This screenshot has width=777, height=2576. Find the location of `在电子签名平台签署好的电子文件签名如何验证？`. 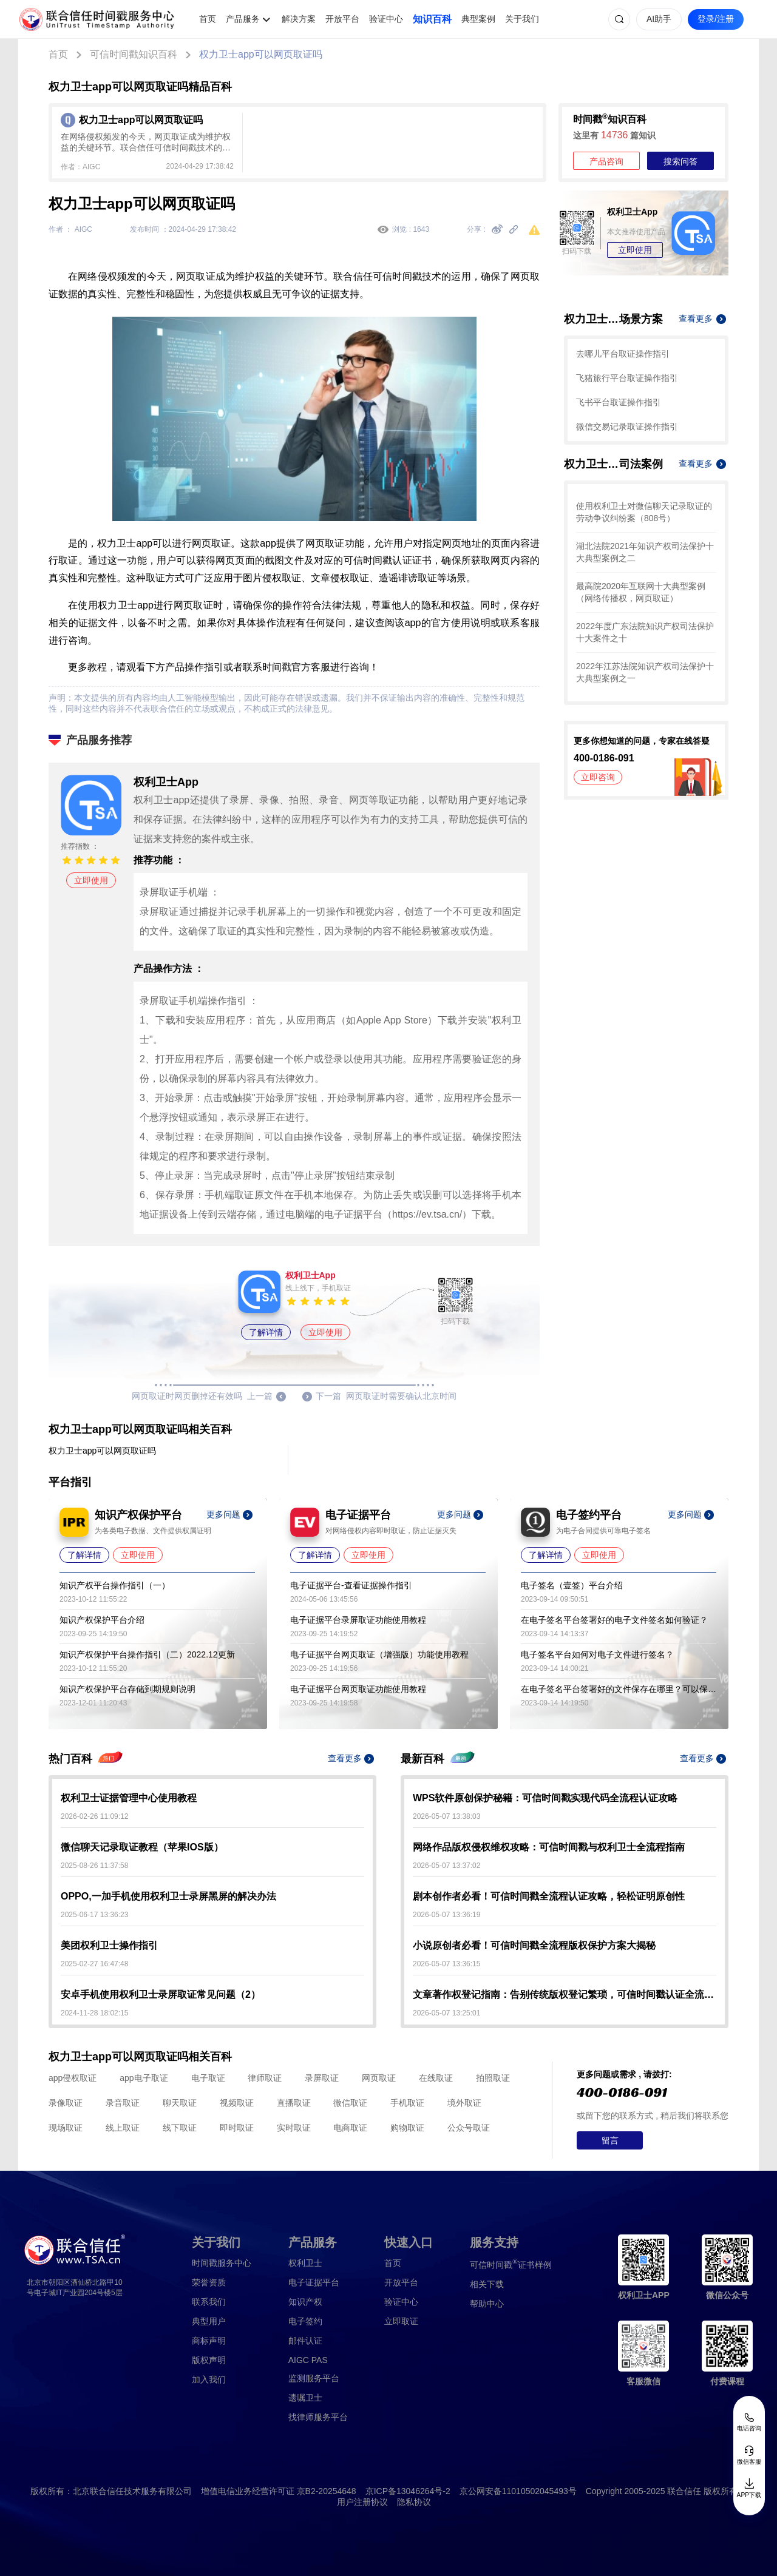

在电子签名平台签署好的电子文件签名如何验证？ is located at coordinates (614, 1620).